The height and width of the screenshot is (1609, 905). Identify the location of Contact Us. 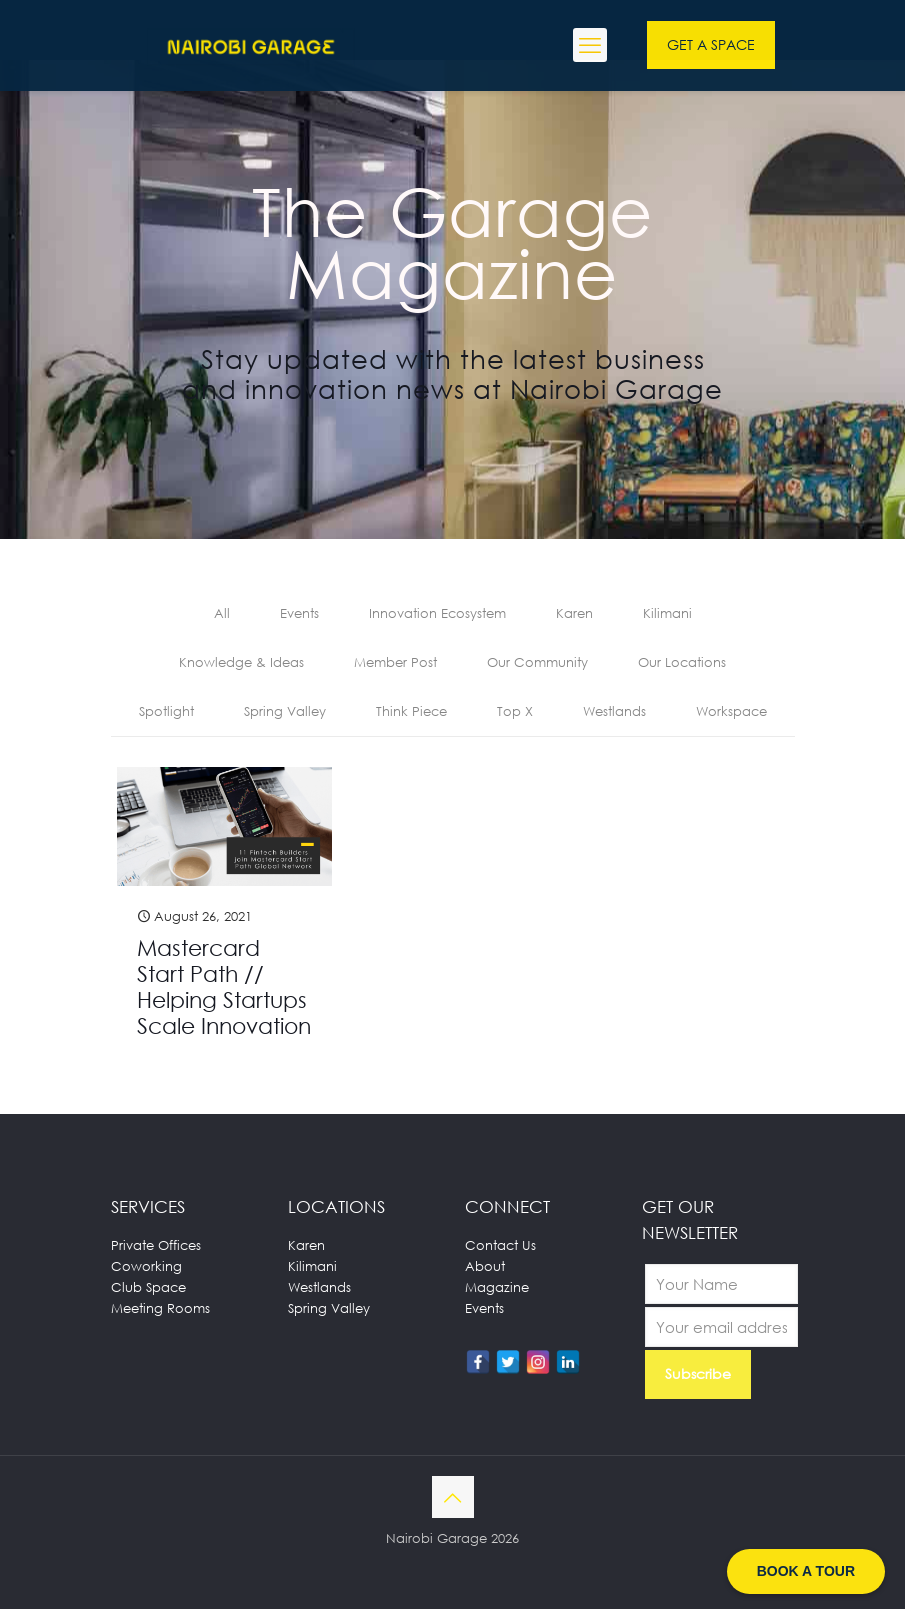
(500, 1245).